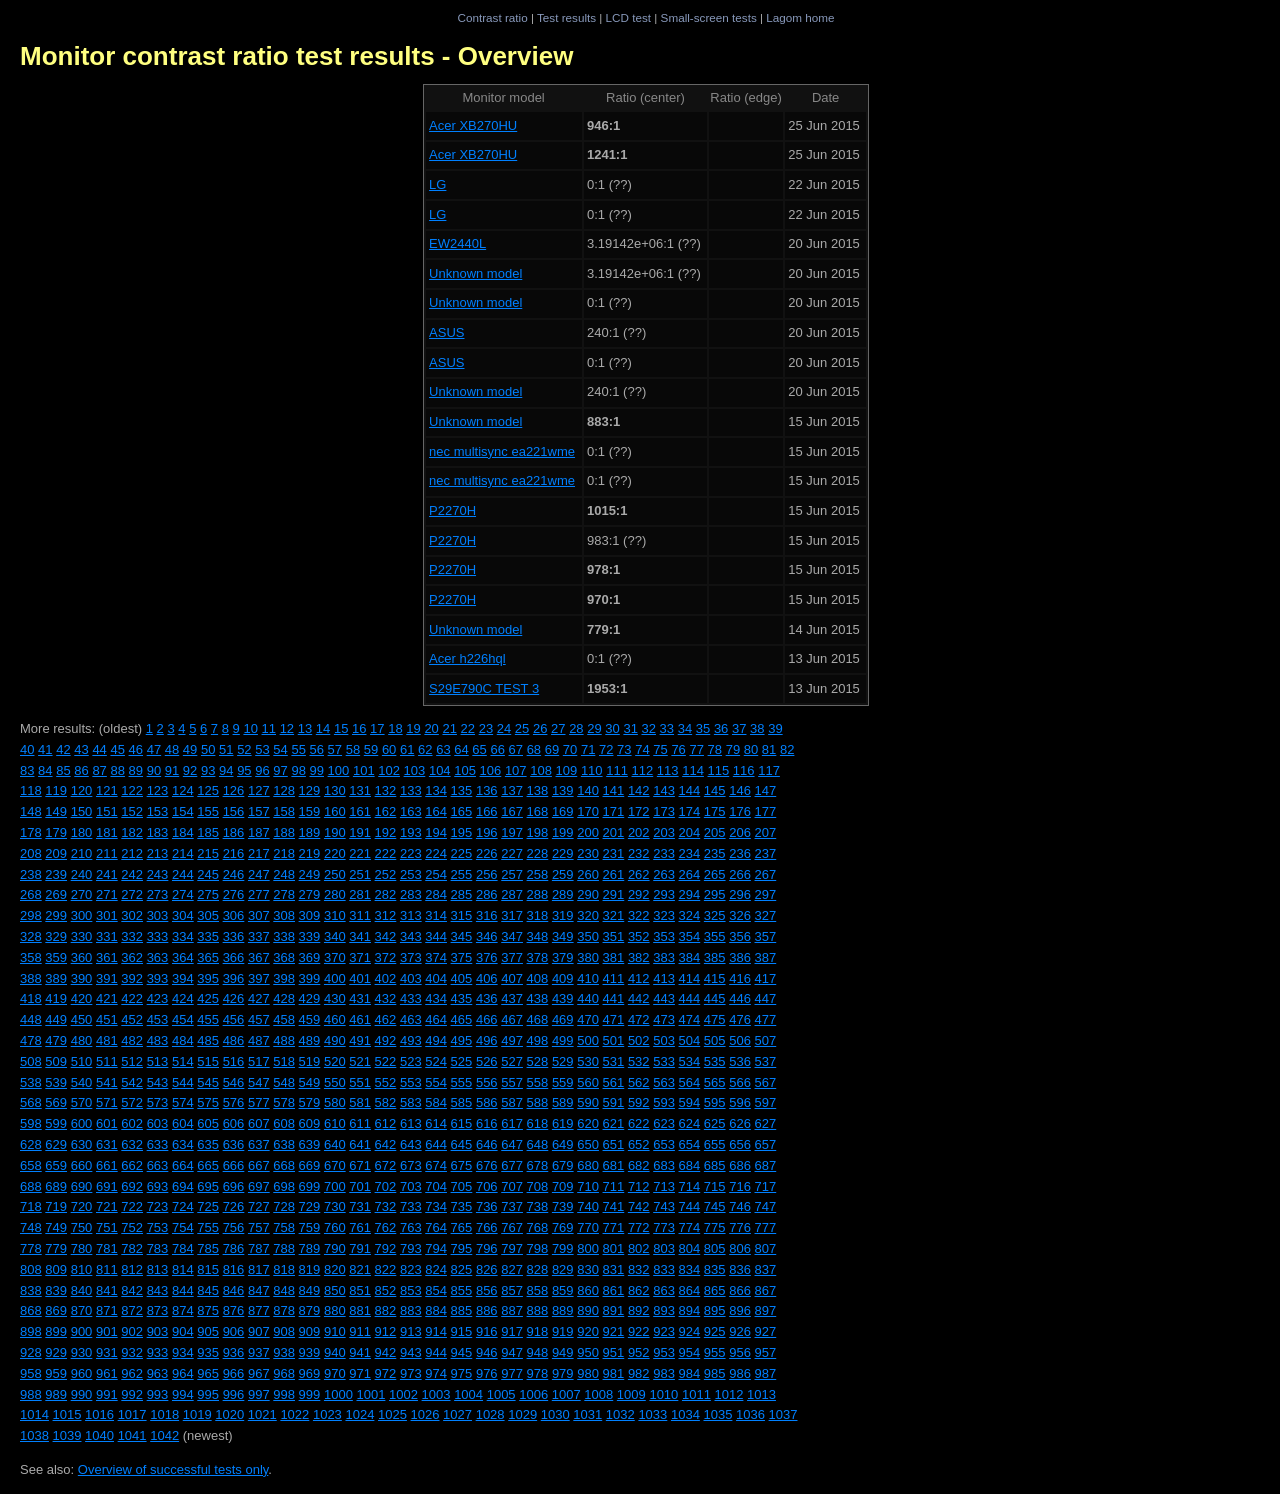 Image resolution: width=1280 pixels, height=1494 pixels. What do you see at coordinates (234, 1165) in the screenshot?
I see `666` at bounding box center [234, 1165].